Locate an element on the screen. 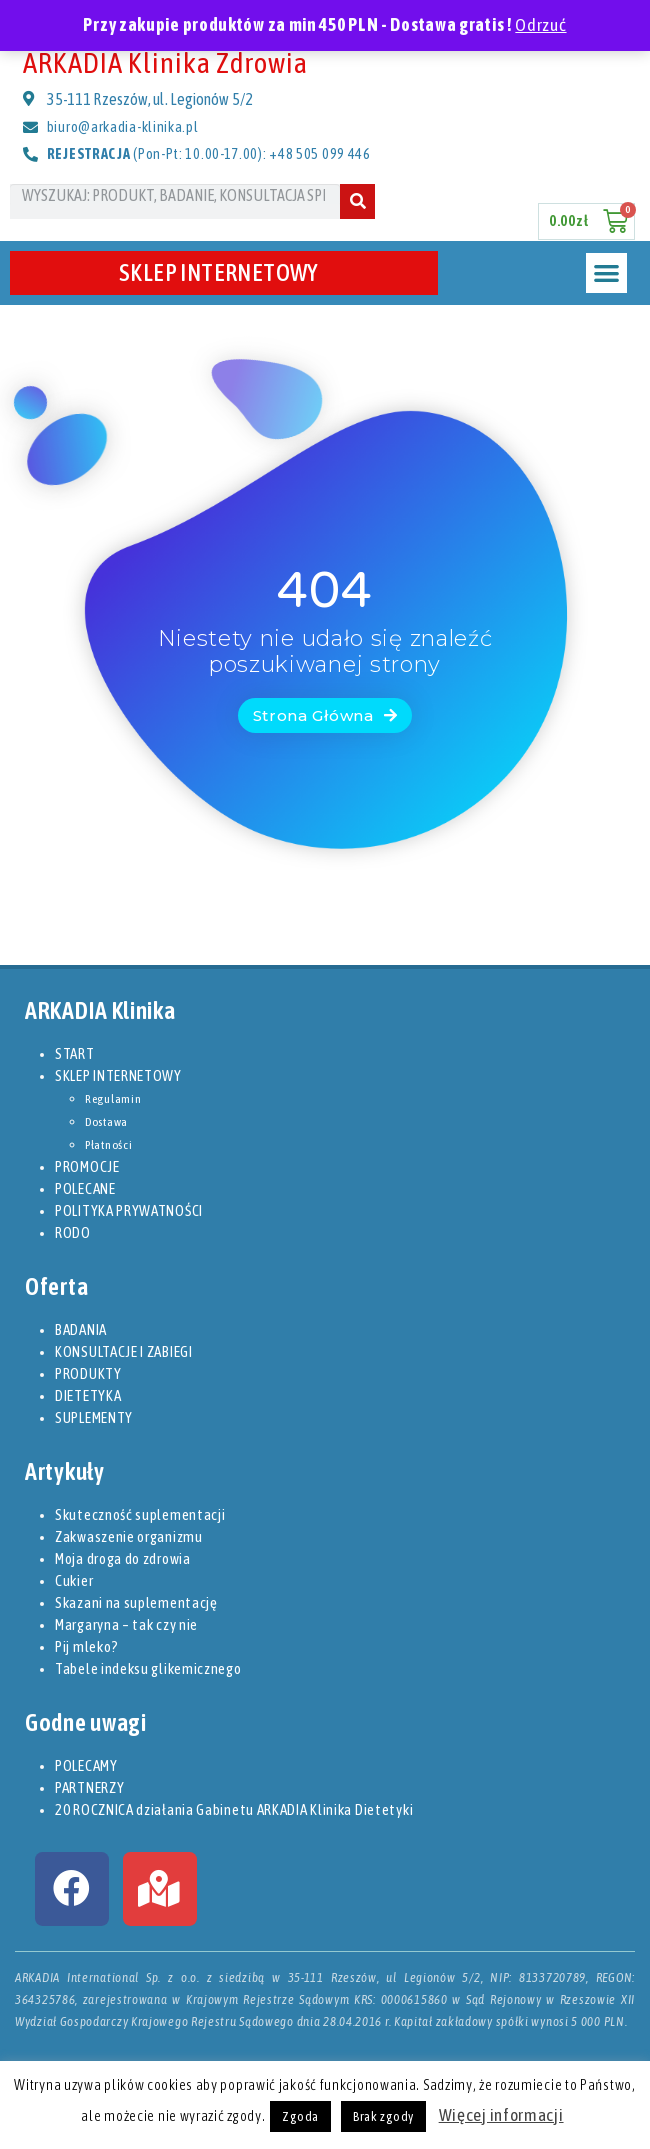 This screenshot has width=650, height=2149. 20 ROCZNICA działania Gabinetu ARKADIA Klinika Dietetyki is located at coordinates (234, 1809).